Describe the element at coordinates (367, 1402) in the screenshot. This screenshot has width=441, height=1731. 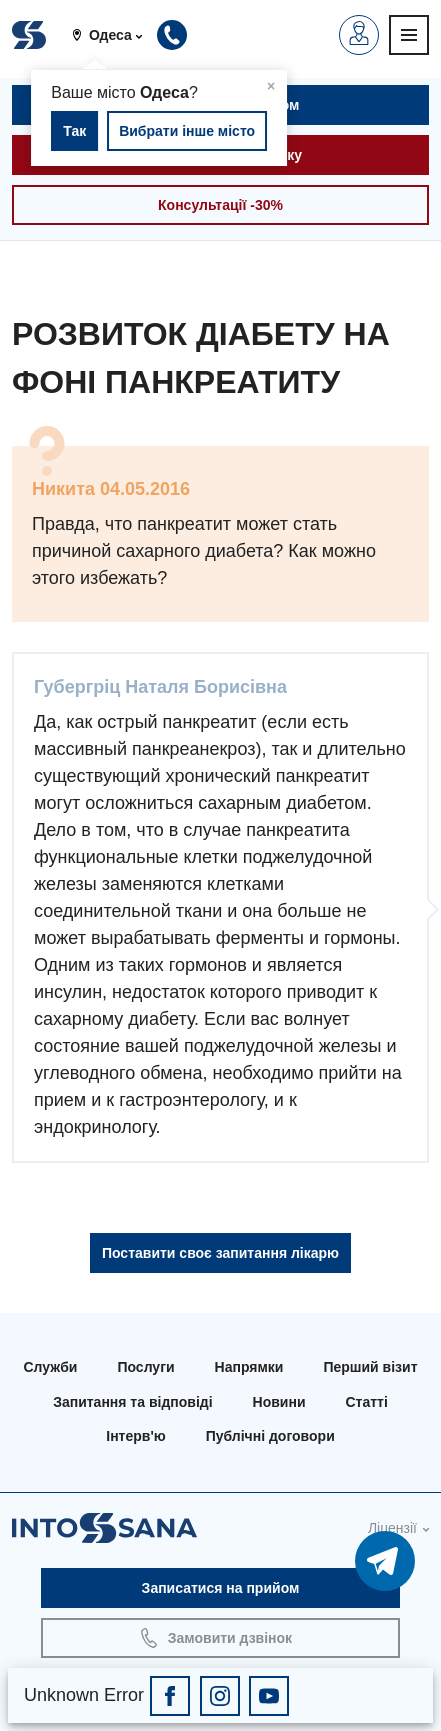
I see `Статті` at that location.